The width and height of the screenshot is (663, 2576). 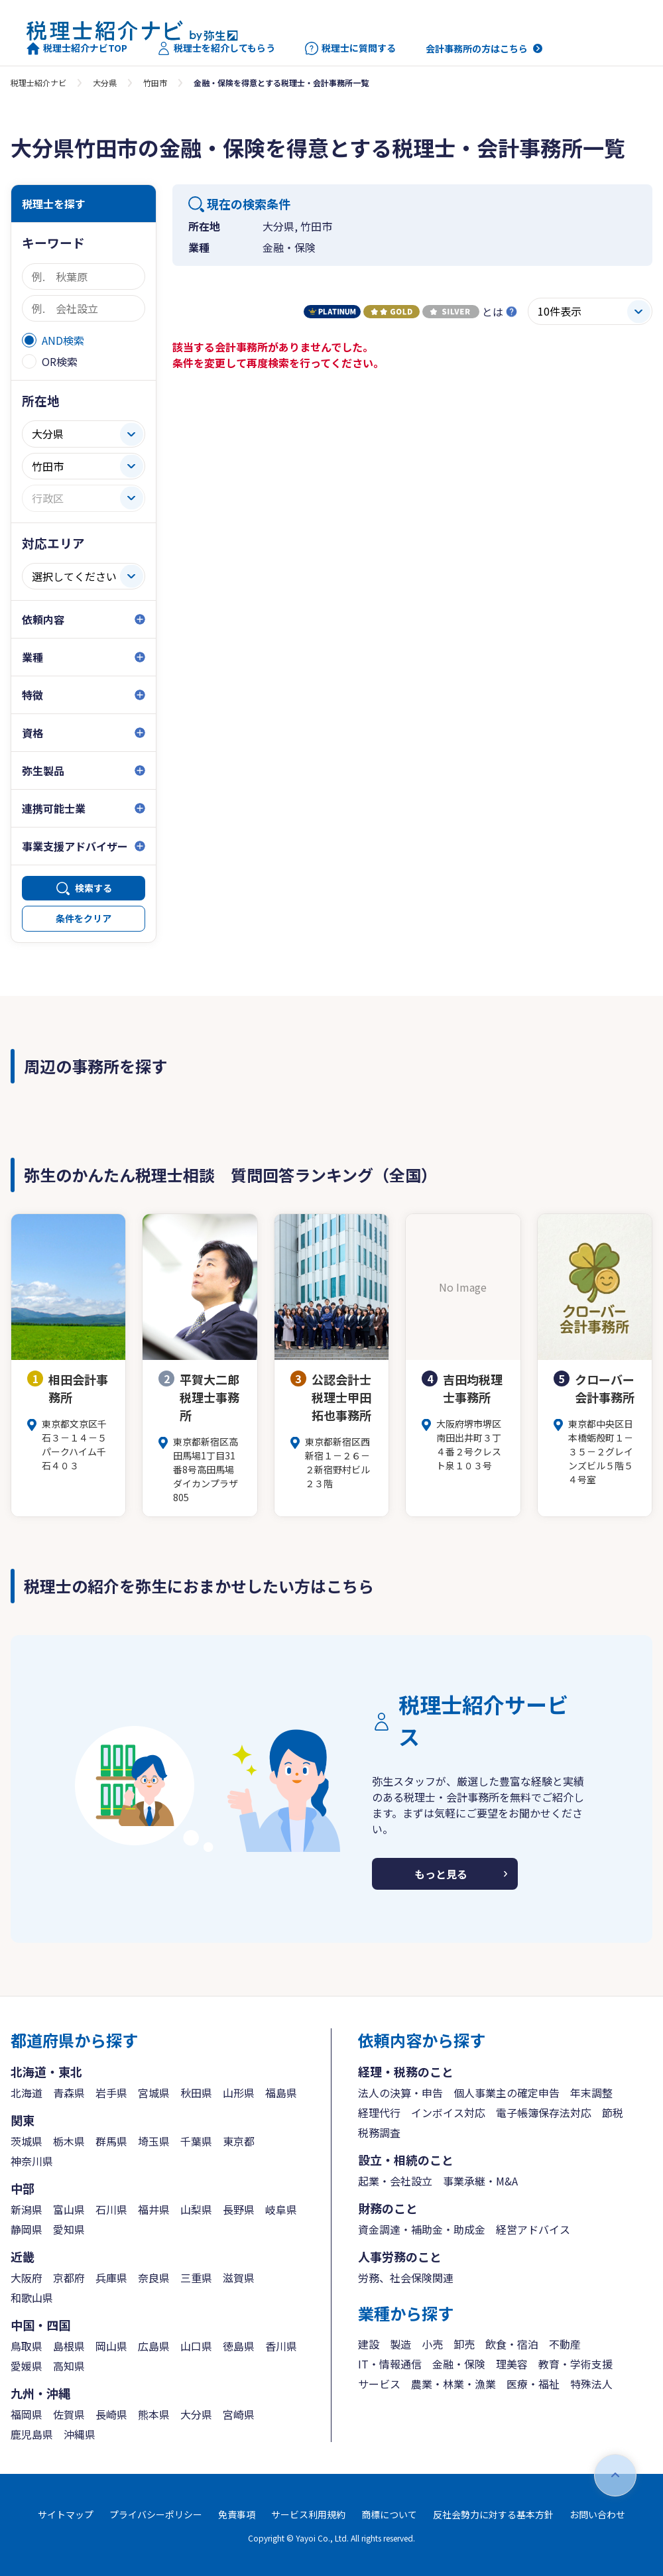 I want to click on 建設, so click(x=368, y=2344).